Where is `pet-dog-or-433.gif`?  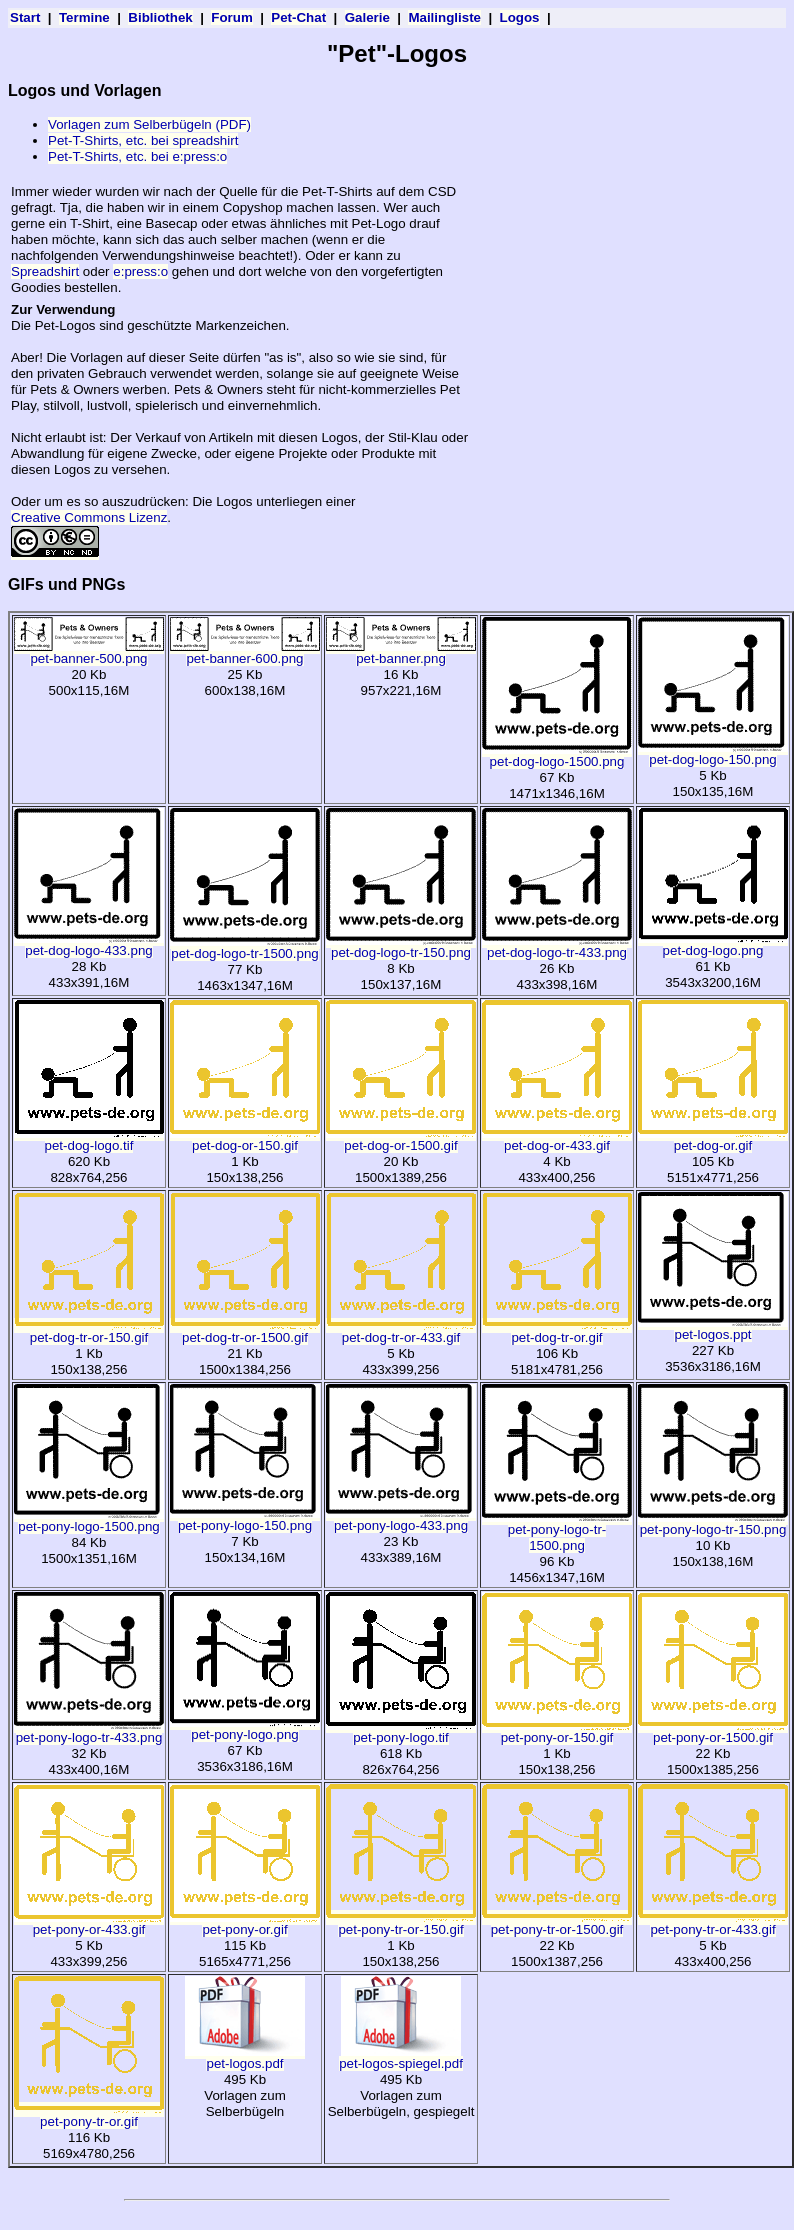
pet-dog-or-433.gif is located at coordinates (557, 1139).